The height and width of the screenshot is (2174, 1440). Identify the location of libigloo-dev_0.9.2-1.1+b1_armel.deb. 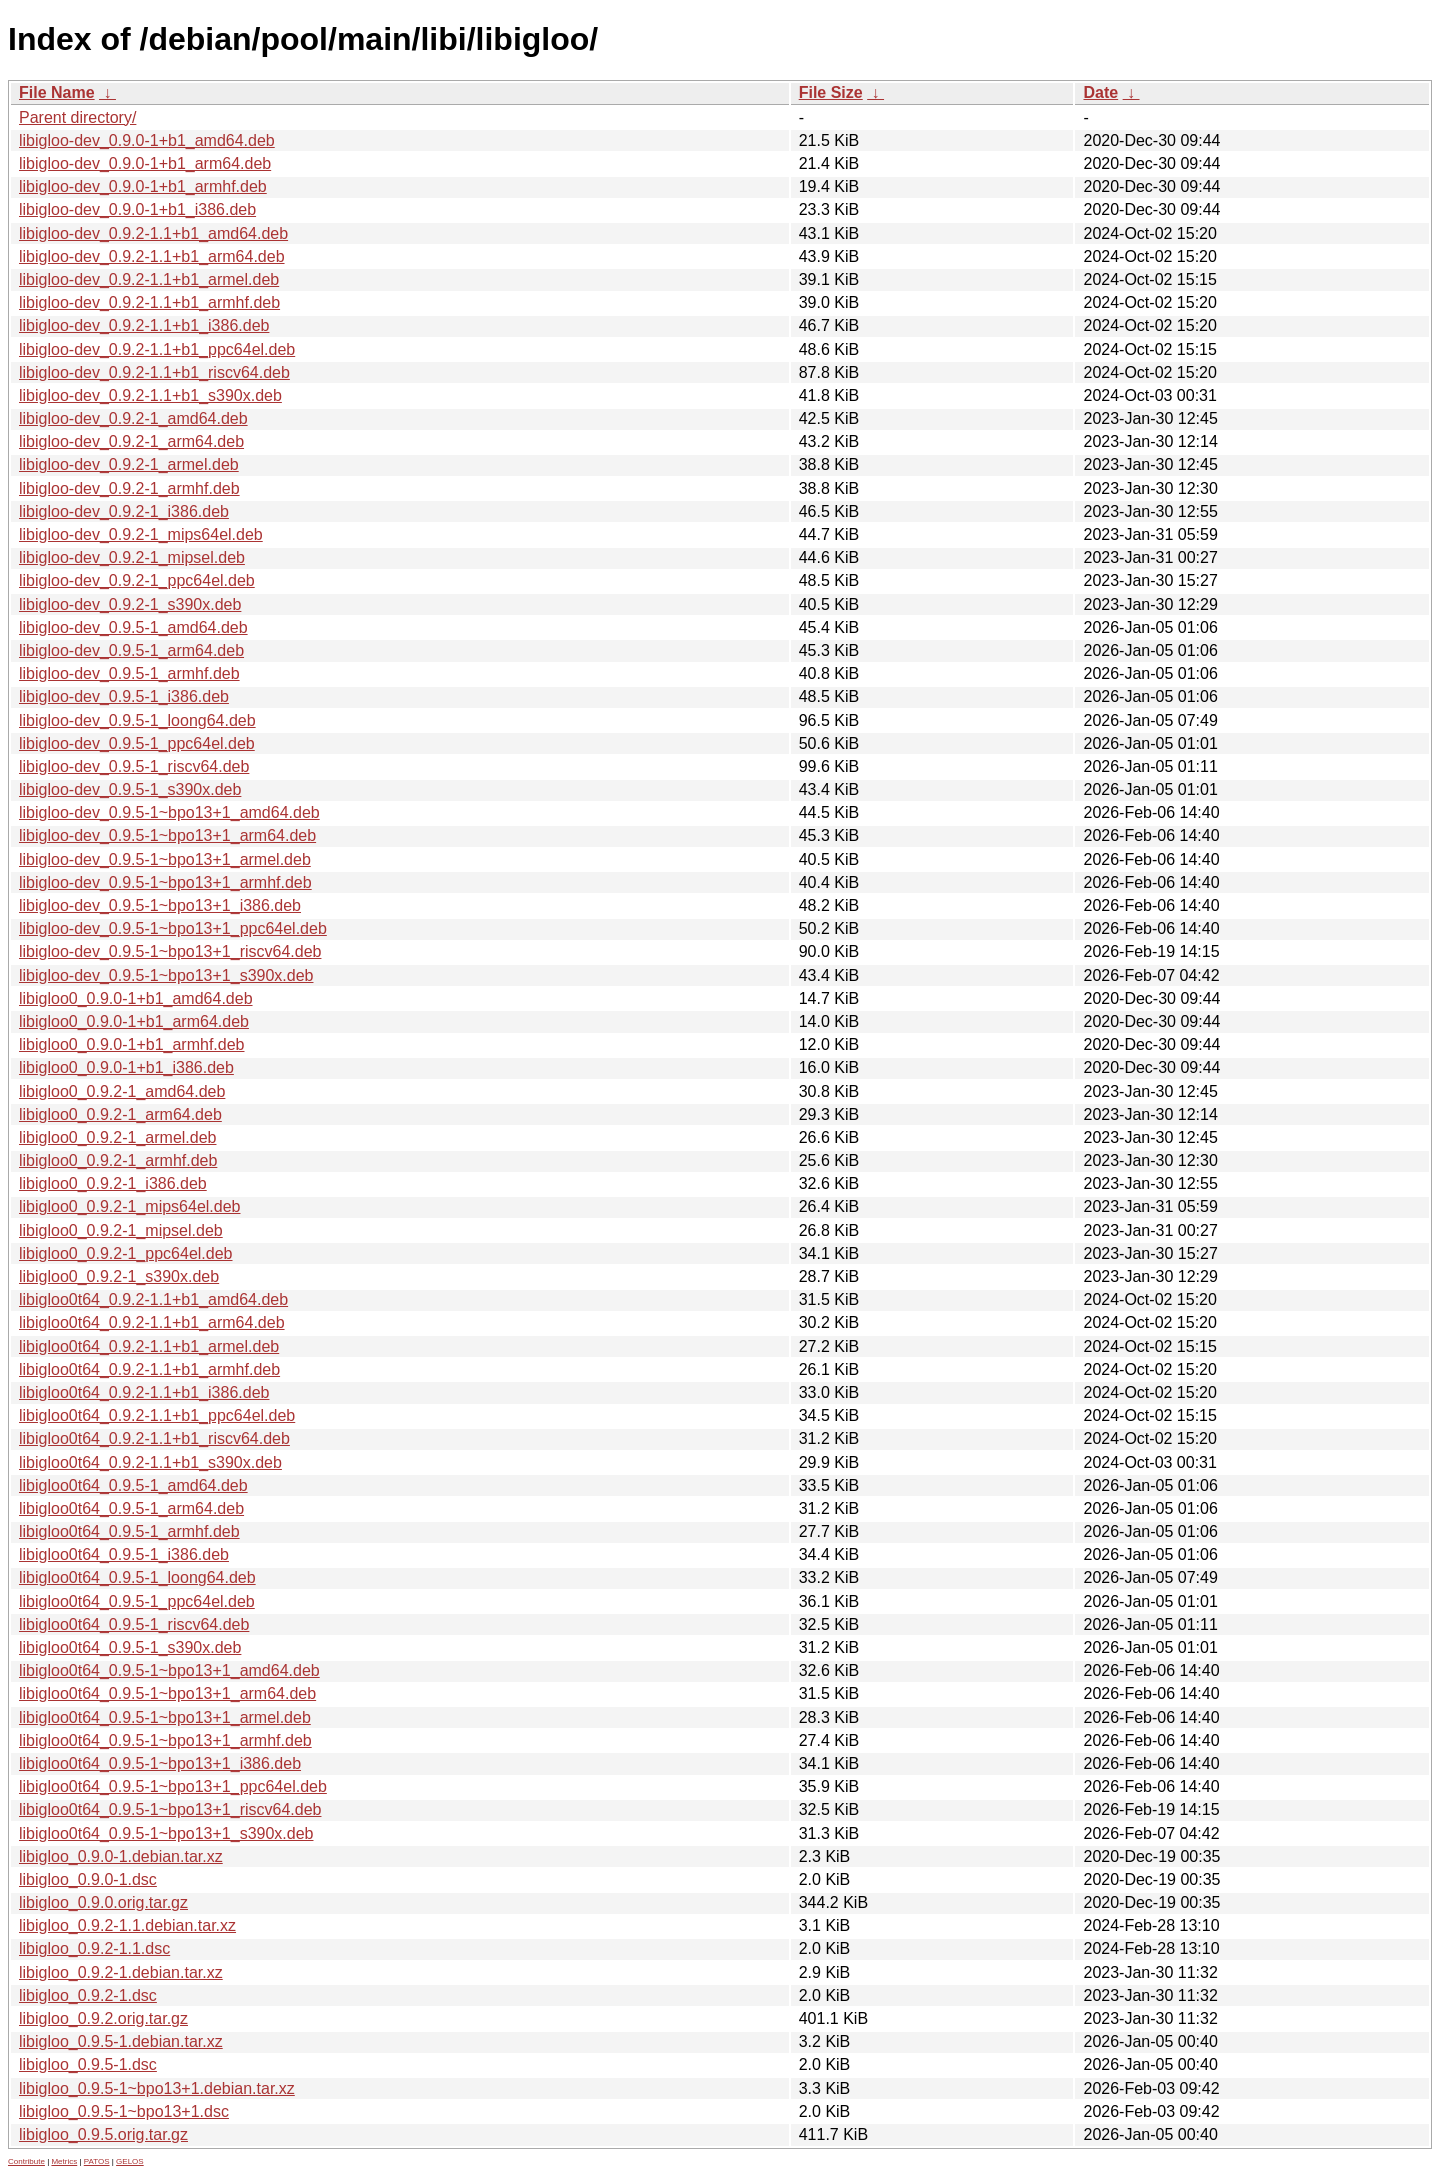
(149, 279).